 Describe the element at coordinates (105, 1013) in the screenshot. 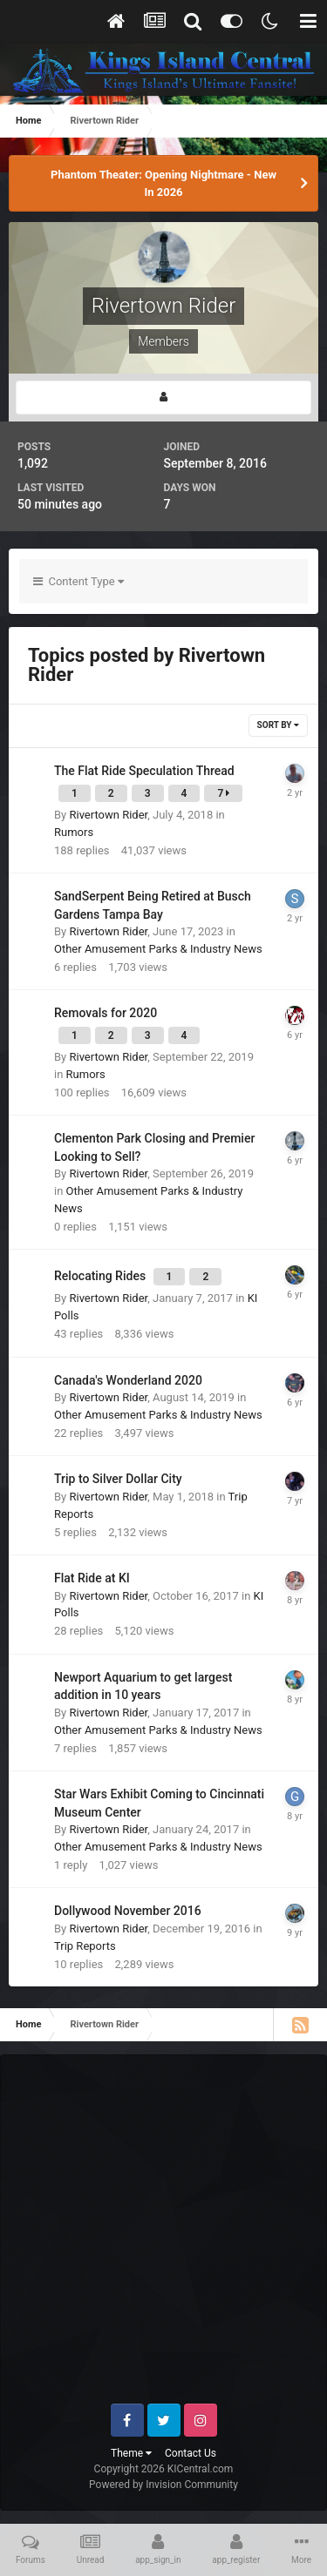

I see `Removals for 2020` at that location.